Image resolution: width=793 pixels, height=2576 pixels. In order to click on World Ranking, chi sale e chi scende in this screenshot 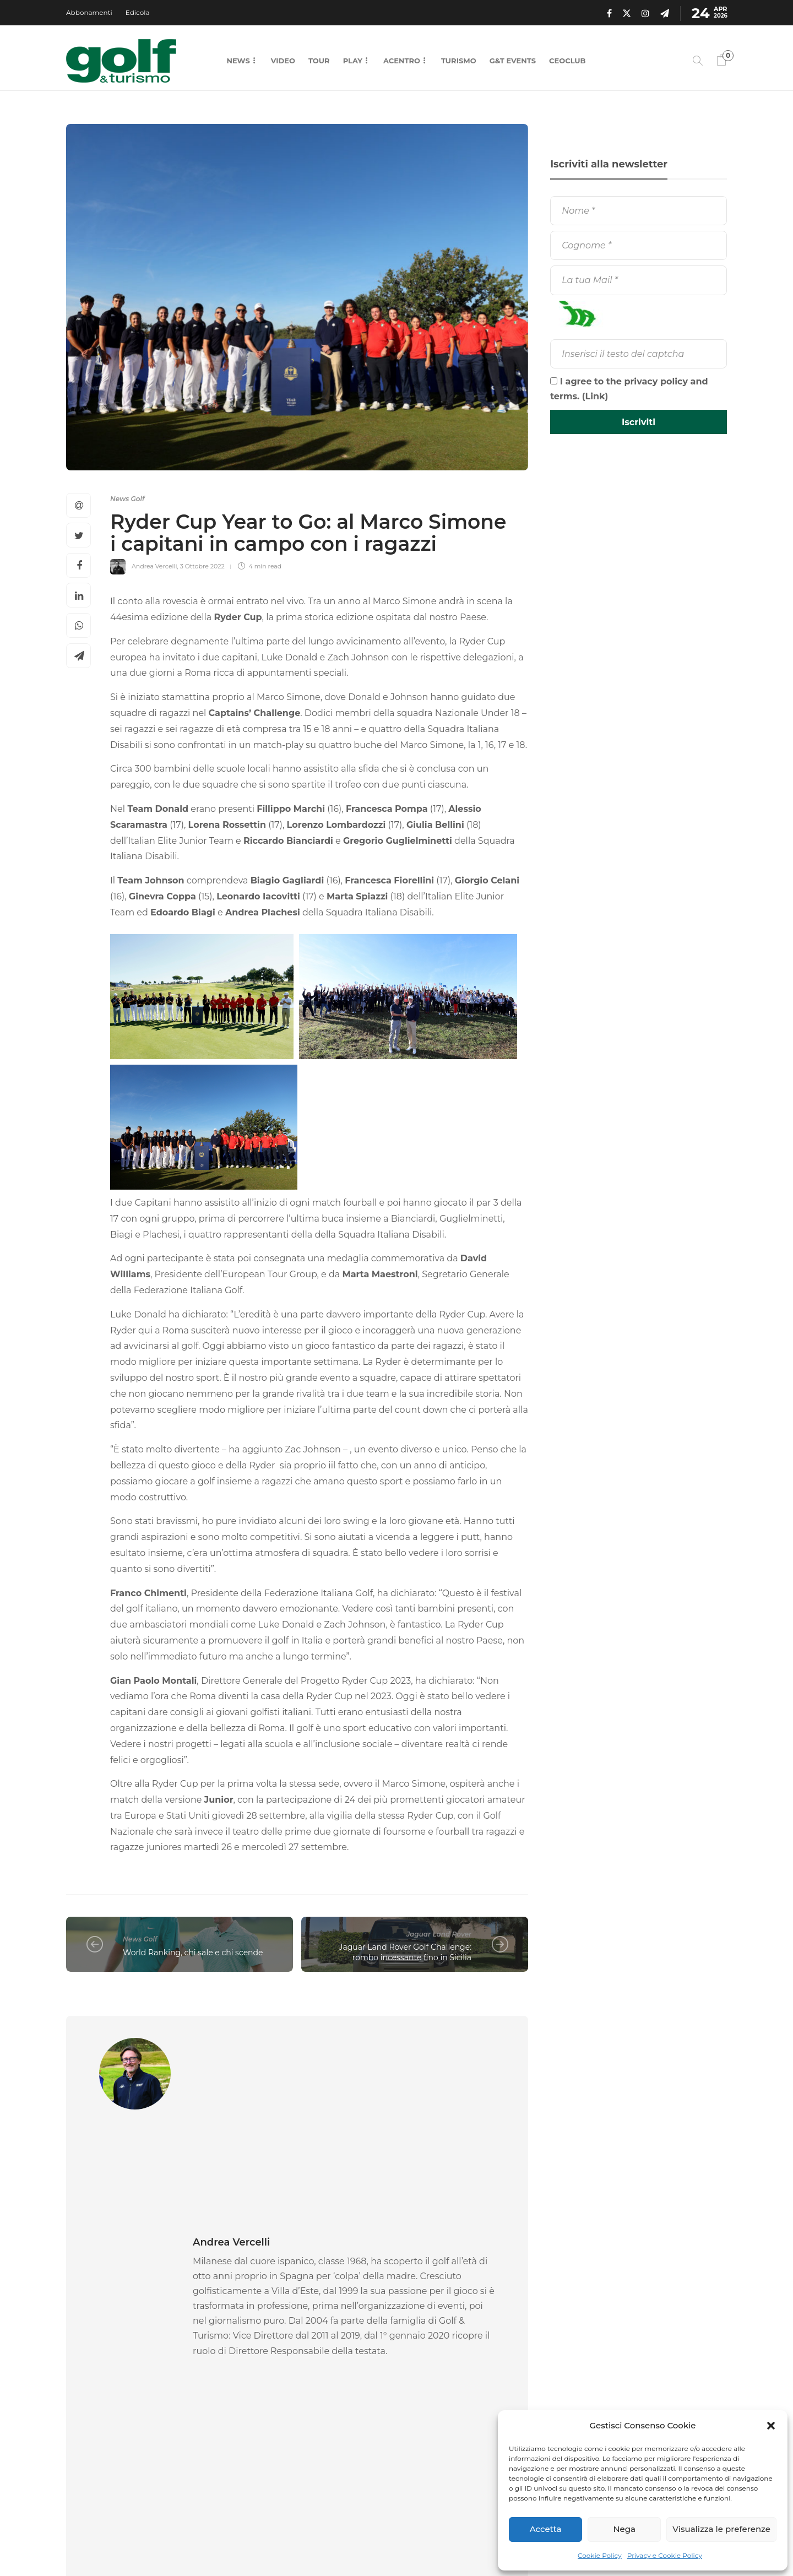, I will do `click(193, 1952)`.